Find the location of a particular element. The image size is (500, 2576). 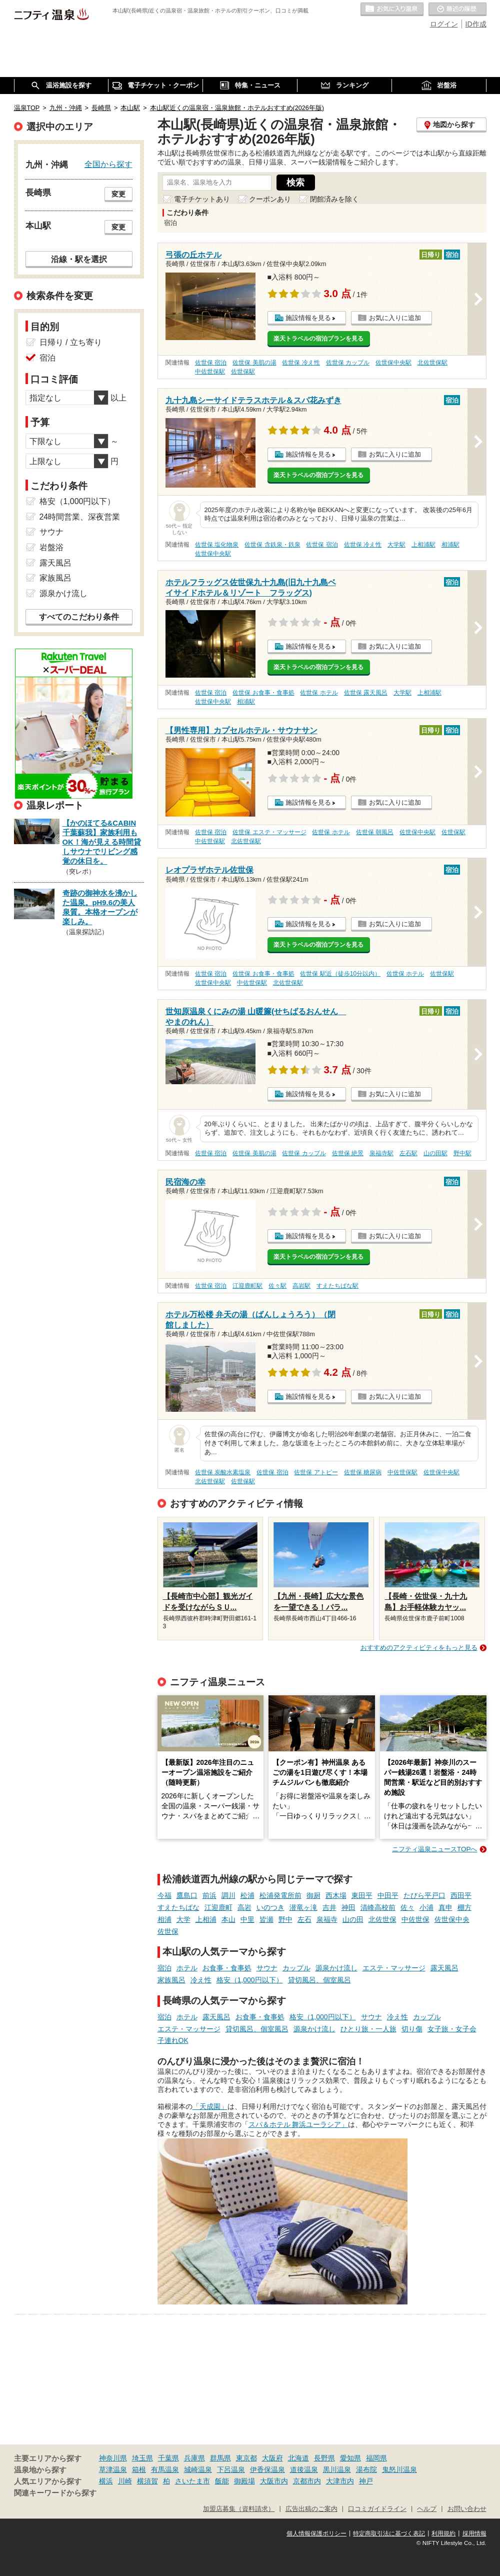

すべてのこだわり条件 is located at coordinates (79, 617).